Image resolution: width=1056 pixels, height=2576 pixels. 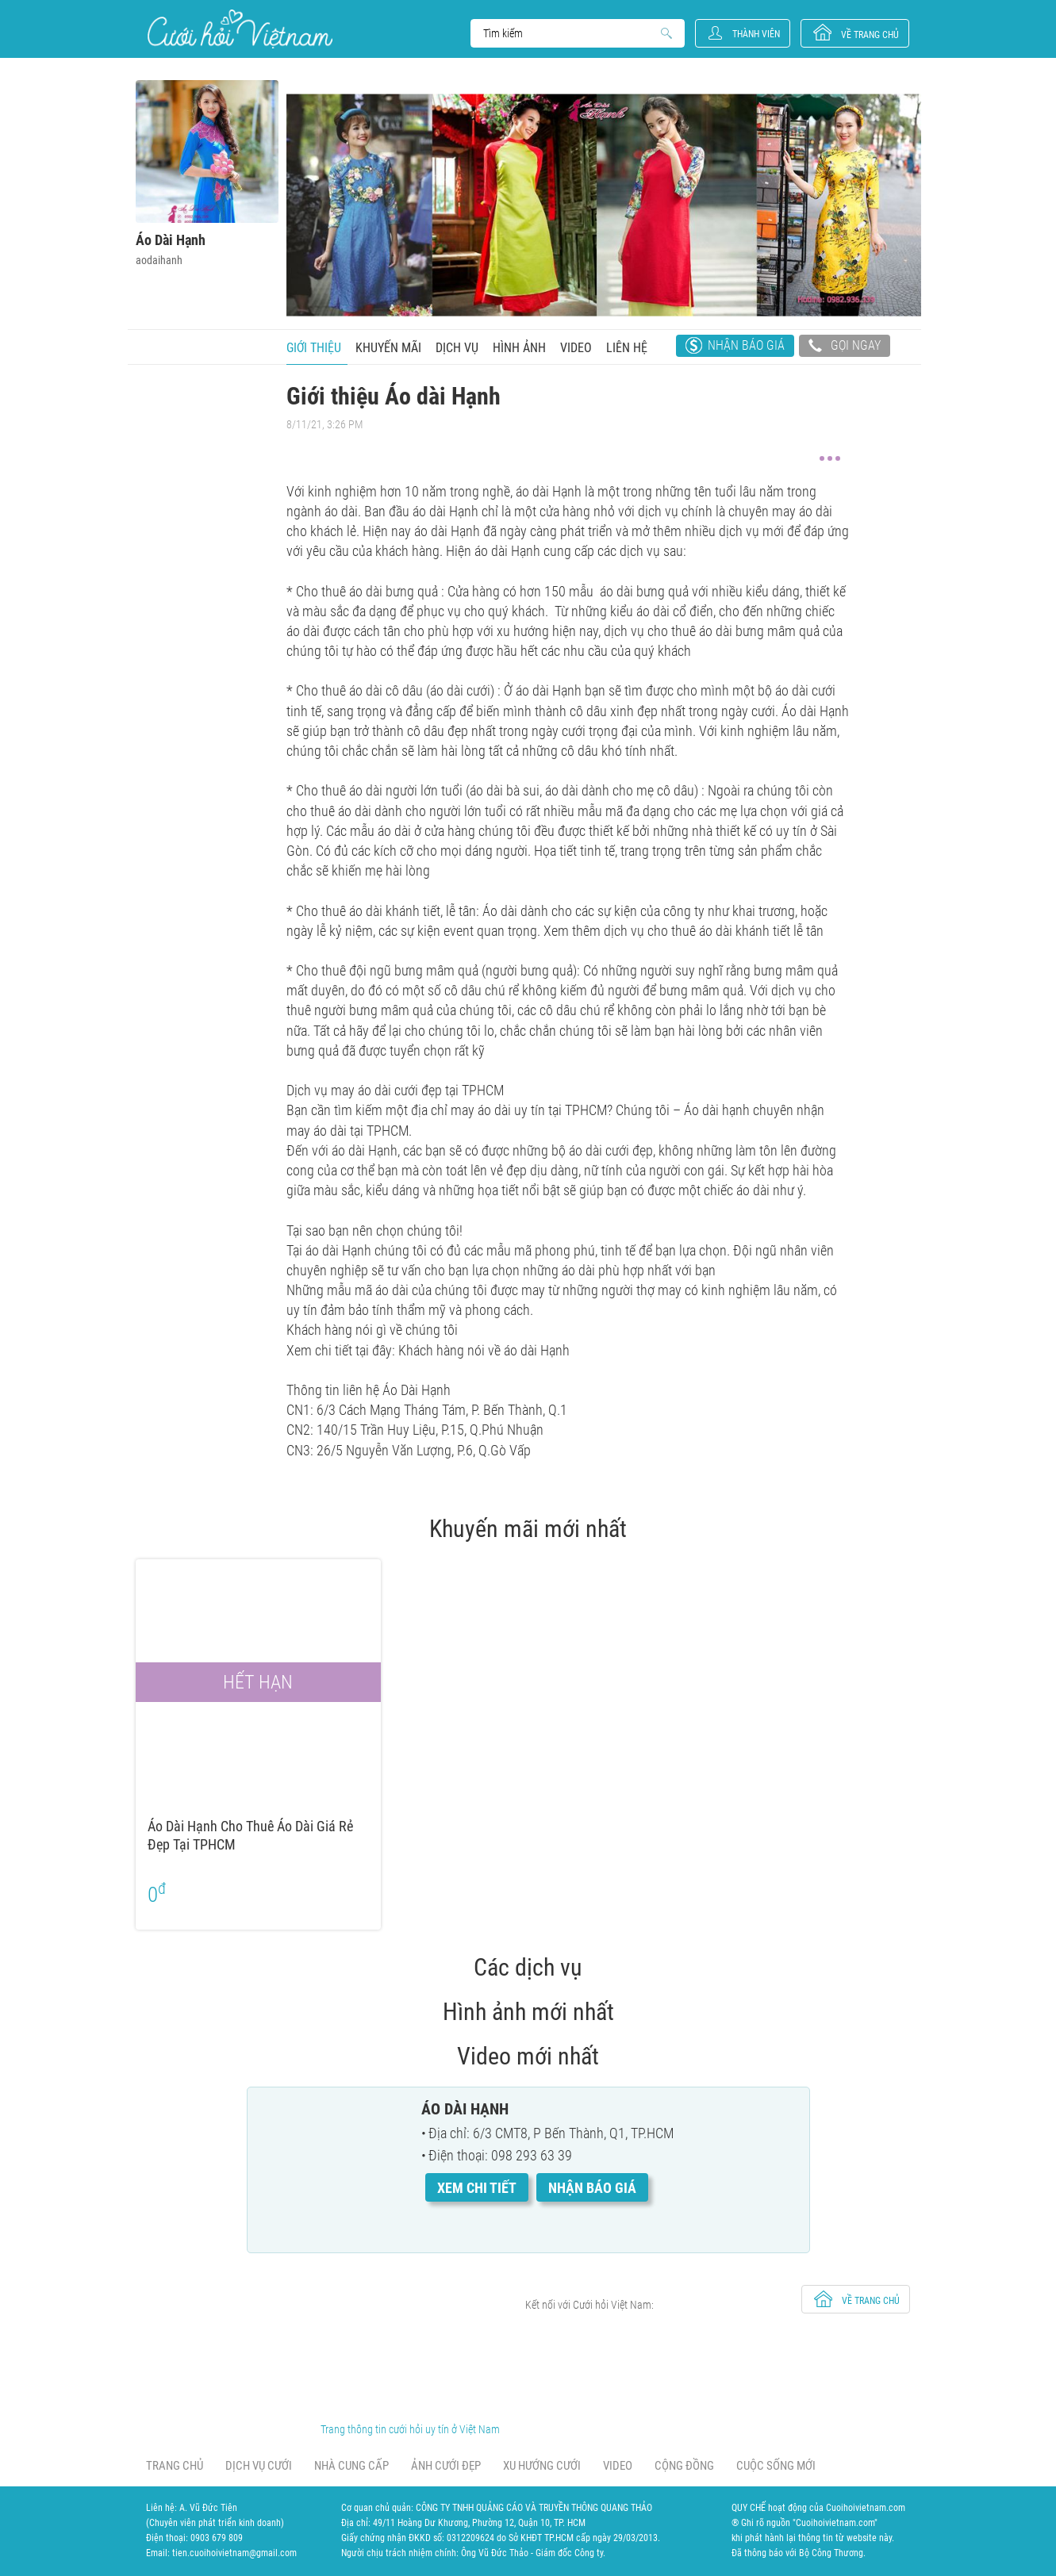 What do you see at coordinates (240, 29) in the screenshot?
I see `Cưới Hỏi Việt Nam` at bounding box center [240, 29].